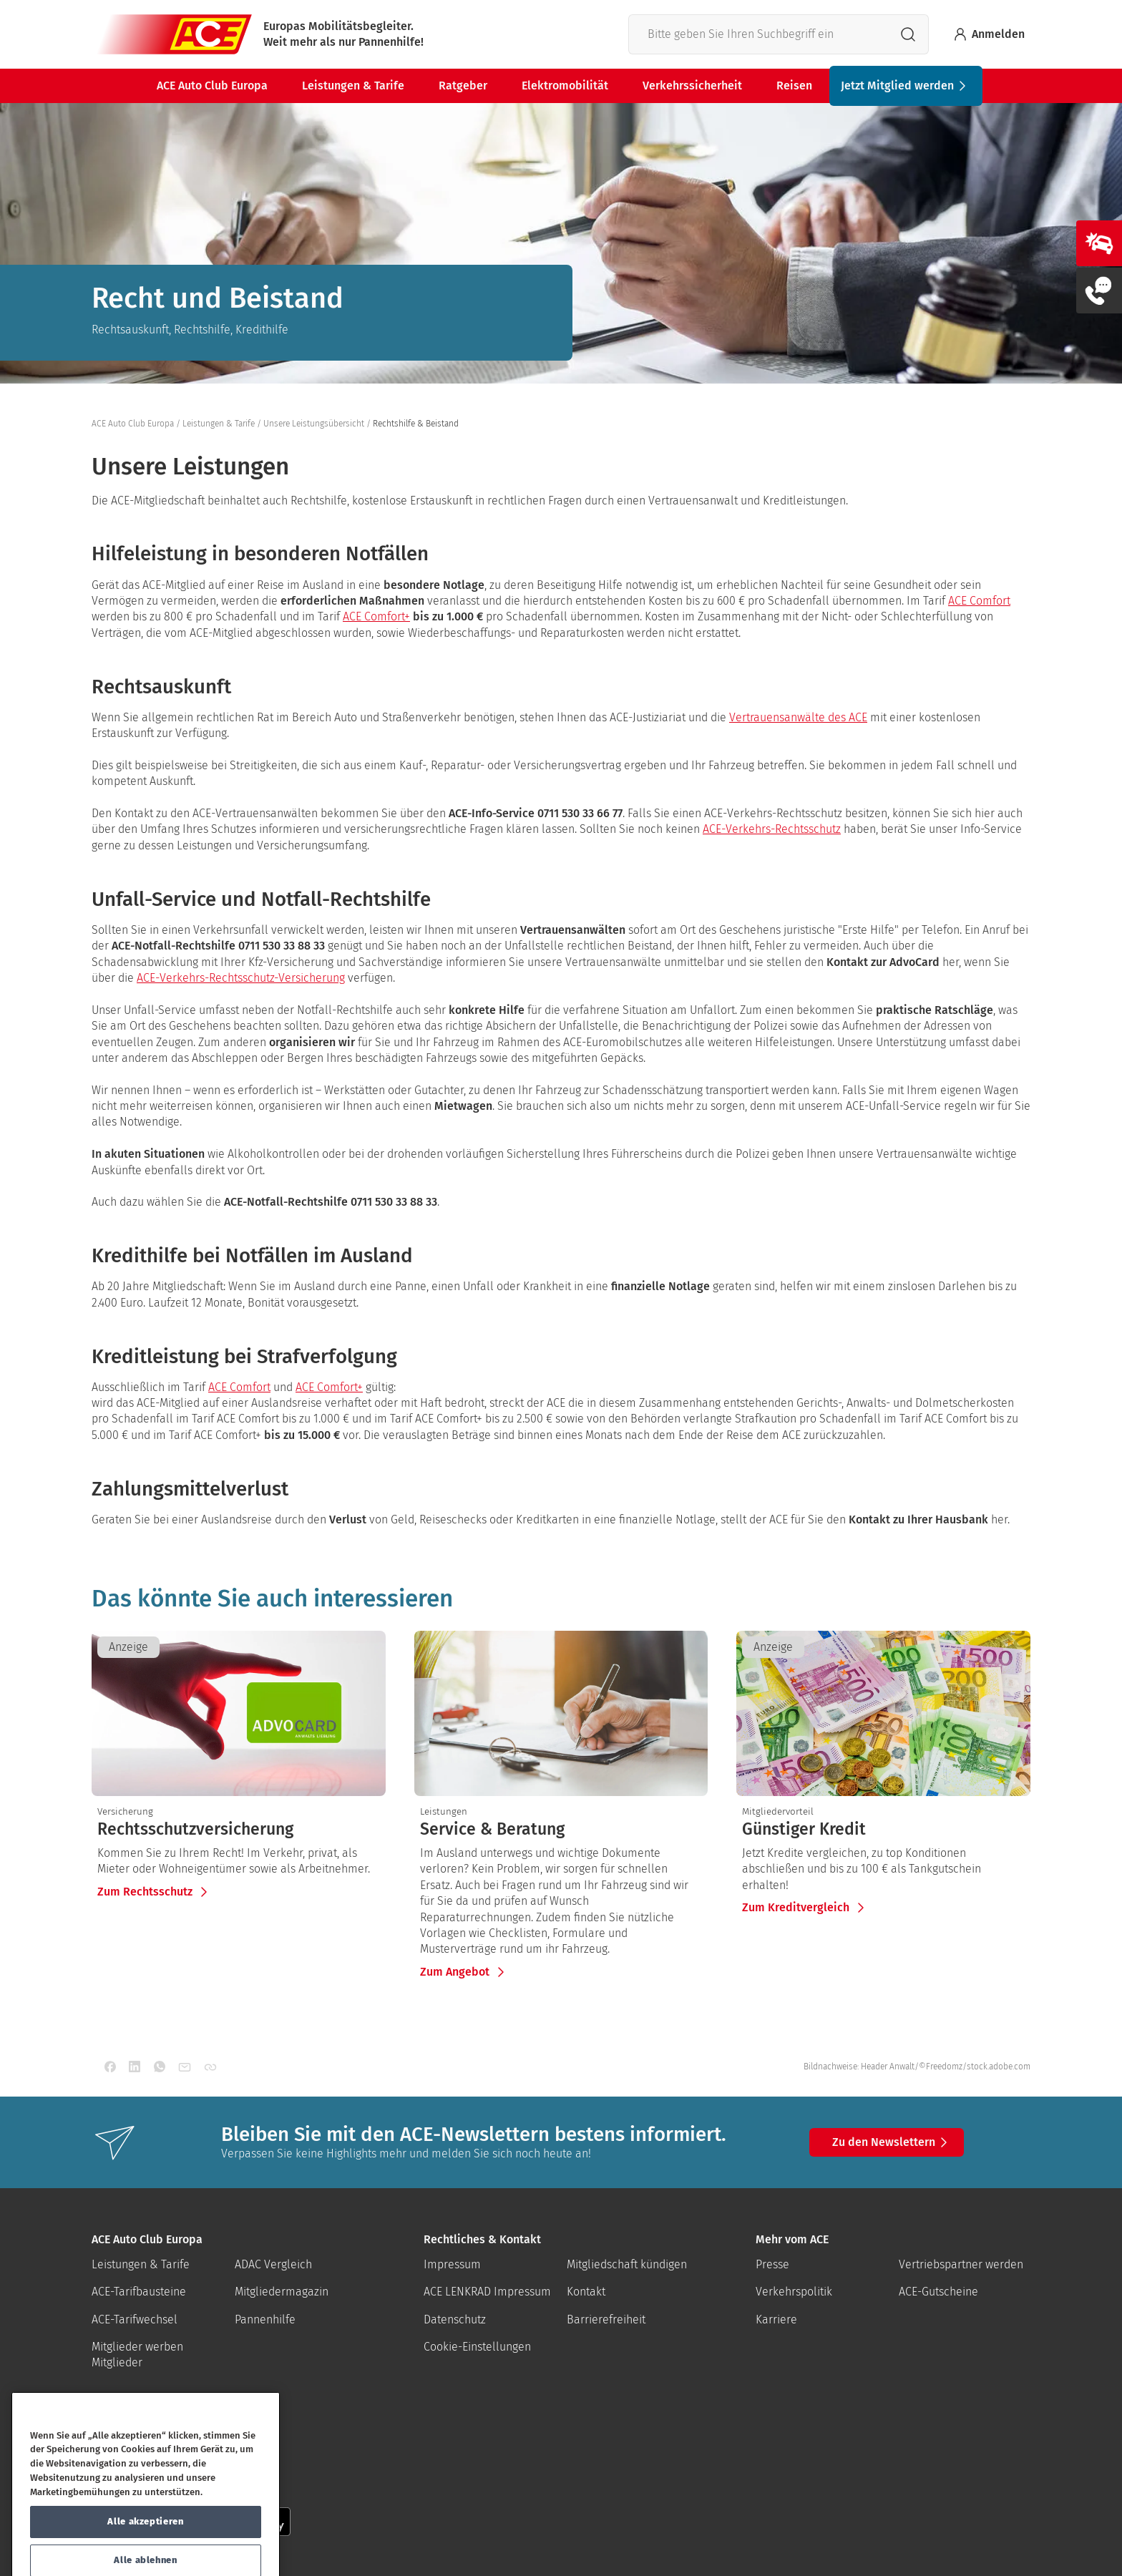 The width and height of the screenshot is (1122, 2576). Describe the element at coordinates (606, 2319) in the screenshot. I see `Barrierefreiheit` at that location.